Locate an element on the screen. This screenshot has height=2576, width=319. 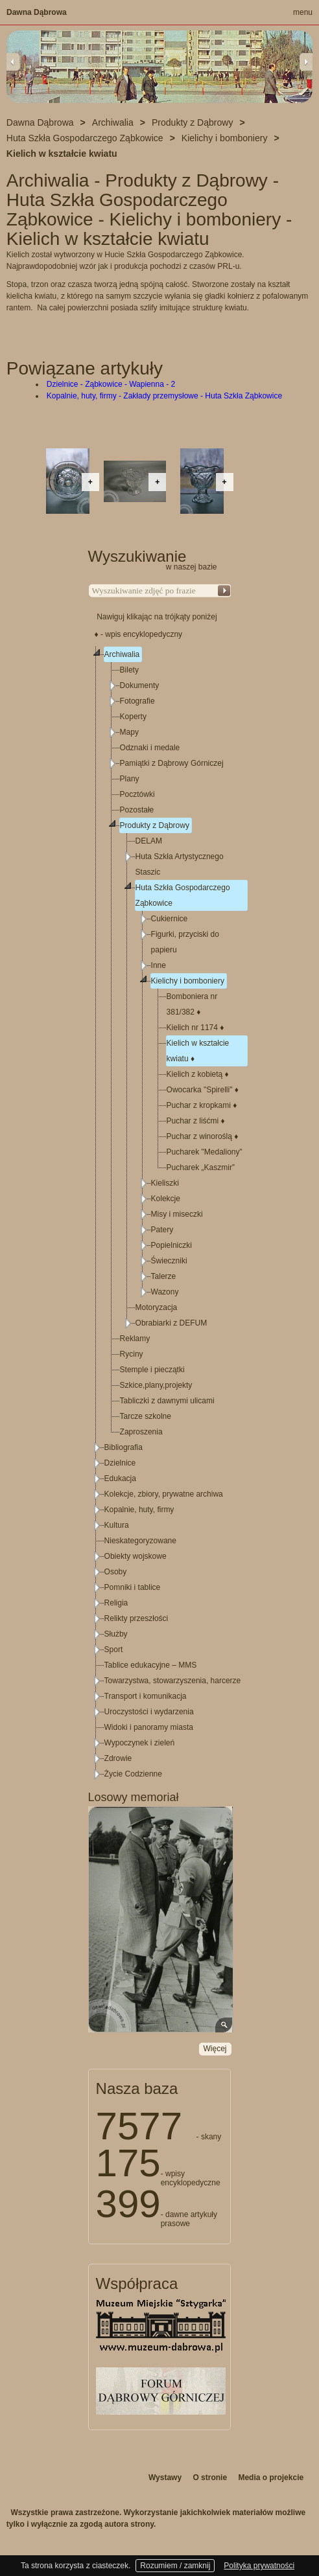
Popielniczki is located at coordinates (171, 1245).